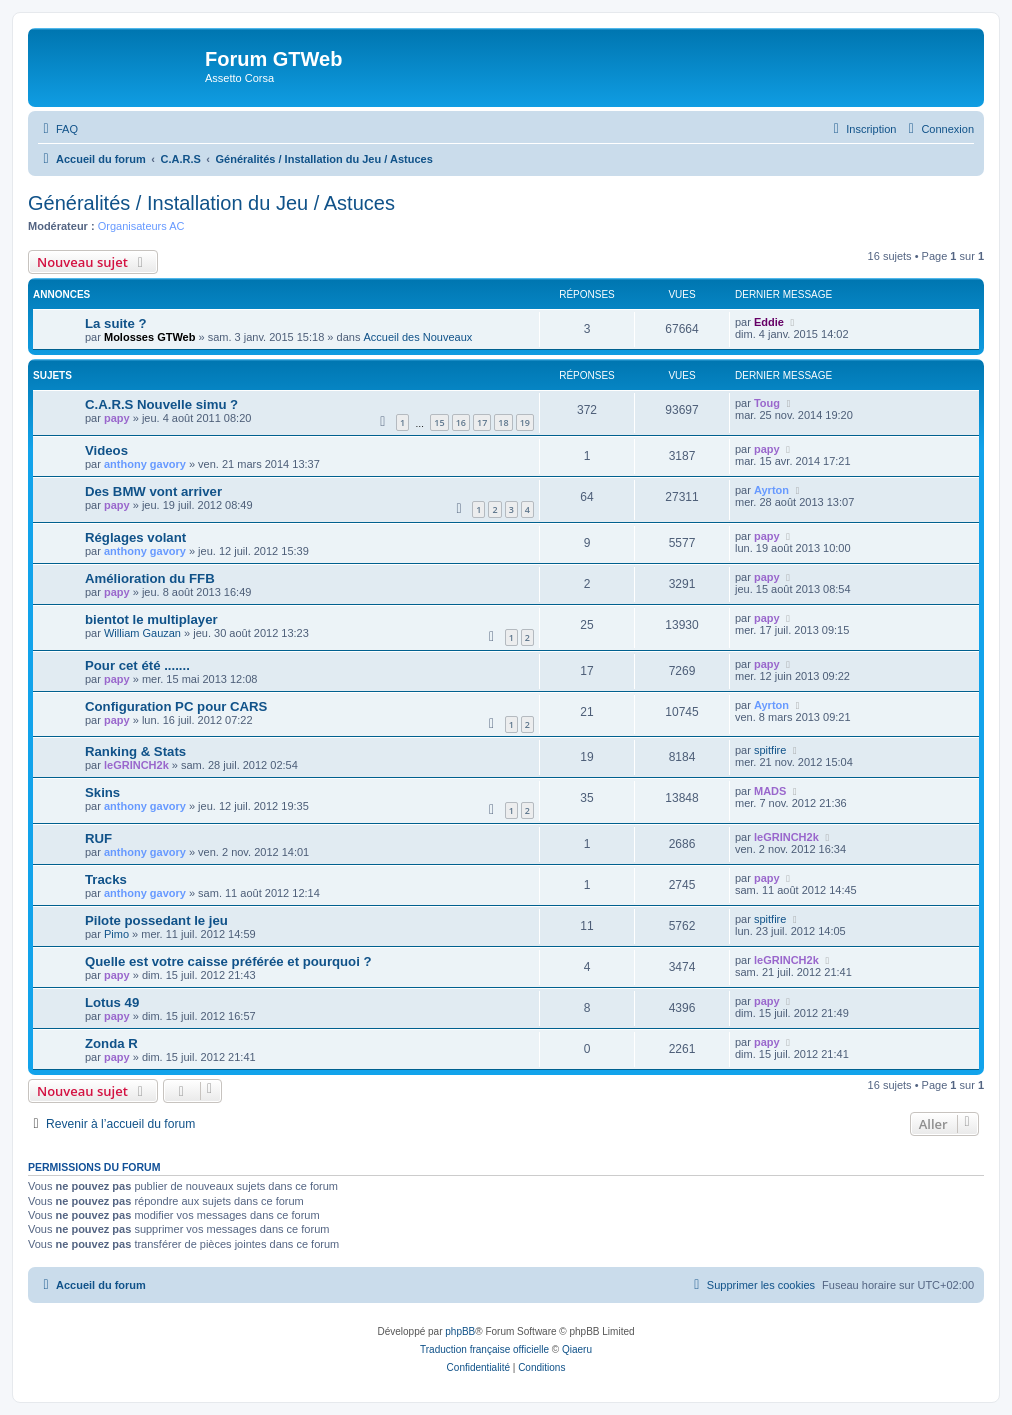 The height and width of the screenshot is (1415, 1012). I want to click on Accueil des Nouveaux, so click(417, 337).